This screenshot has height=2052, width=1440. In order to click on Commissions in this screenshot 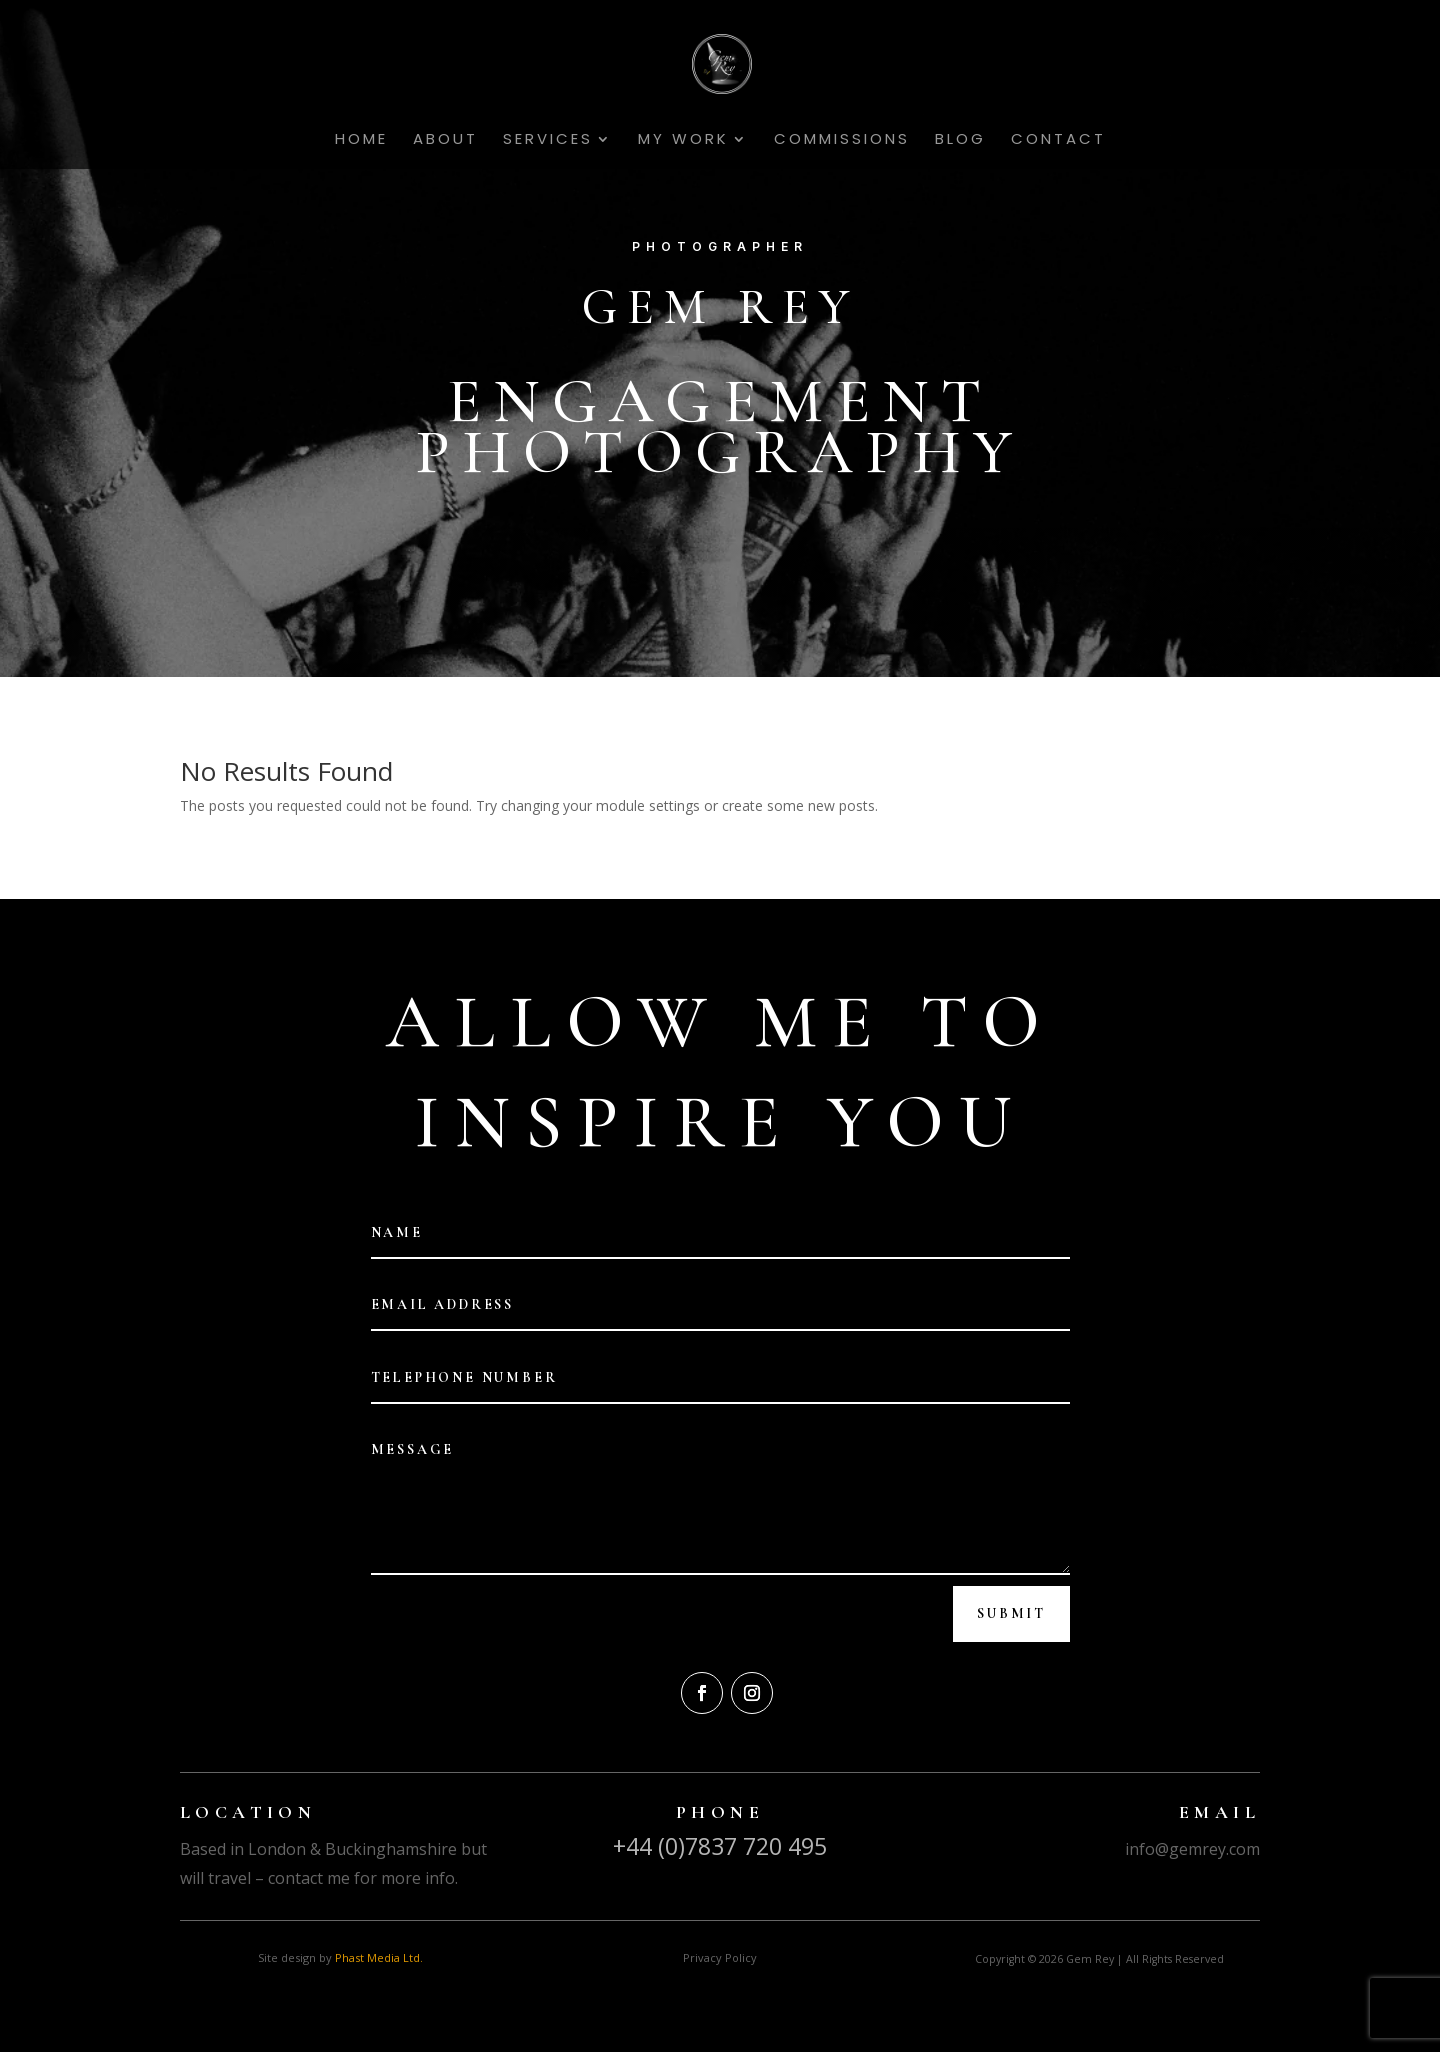, I will do `click(842, 140)`.